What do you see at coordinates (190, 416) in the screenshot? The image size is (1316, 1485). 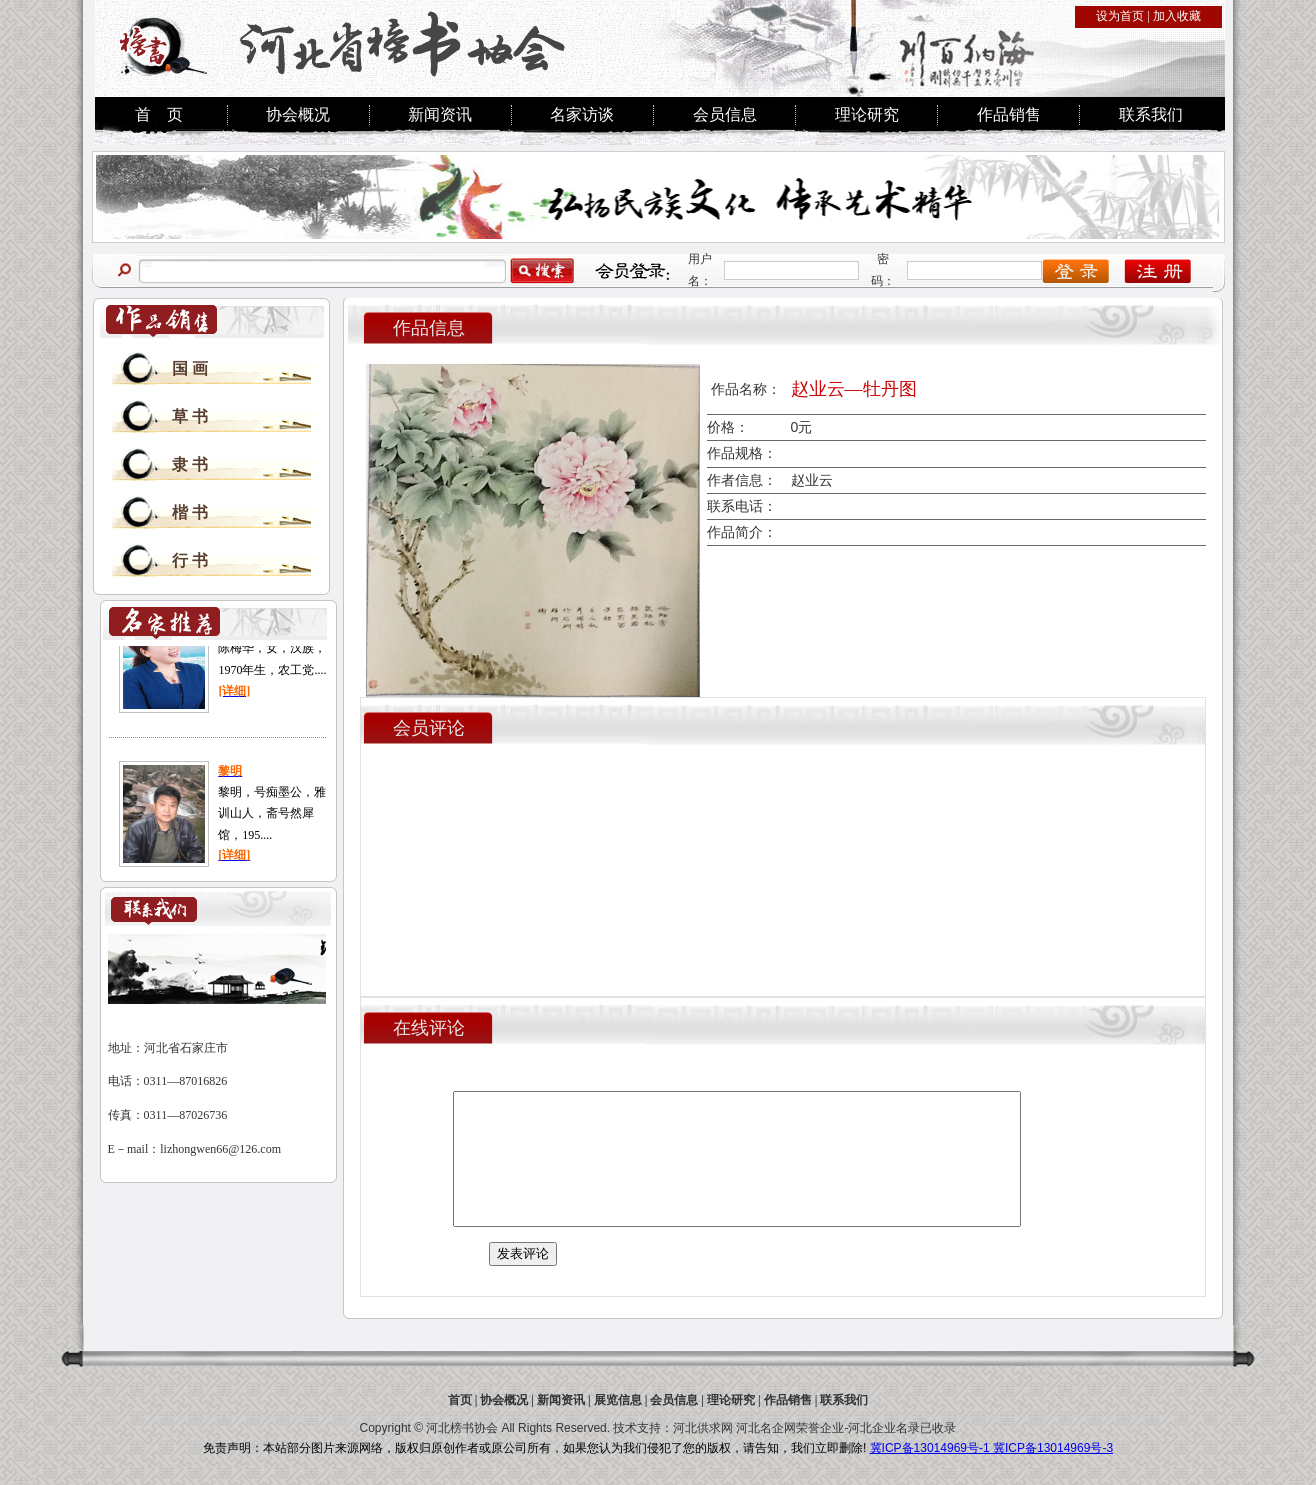 I see `草 书` at bounding box center [190, 416].